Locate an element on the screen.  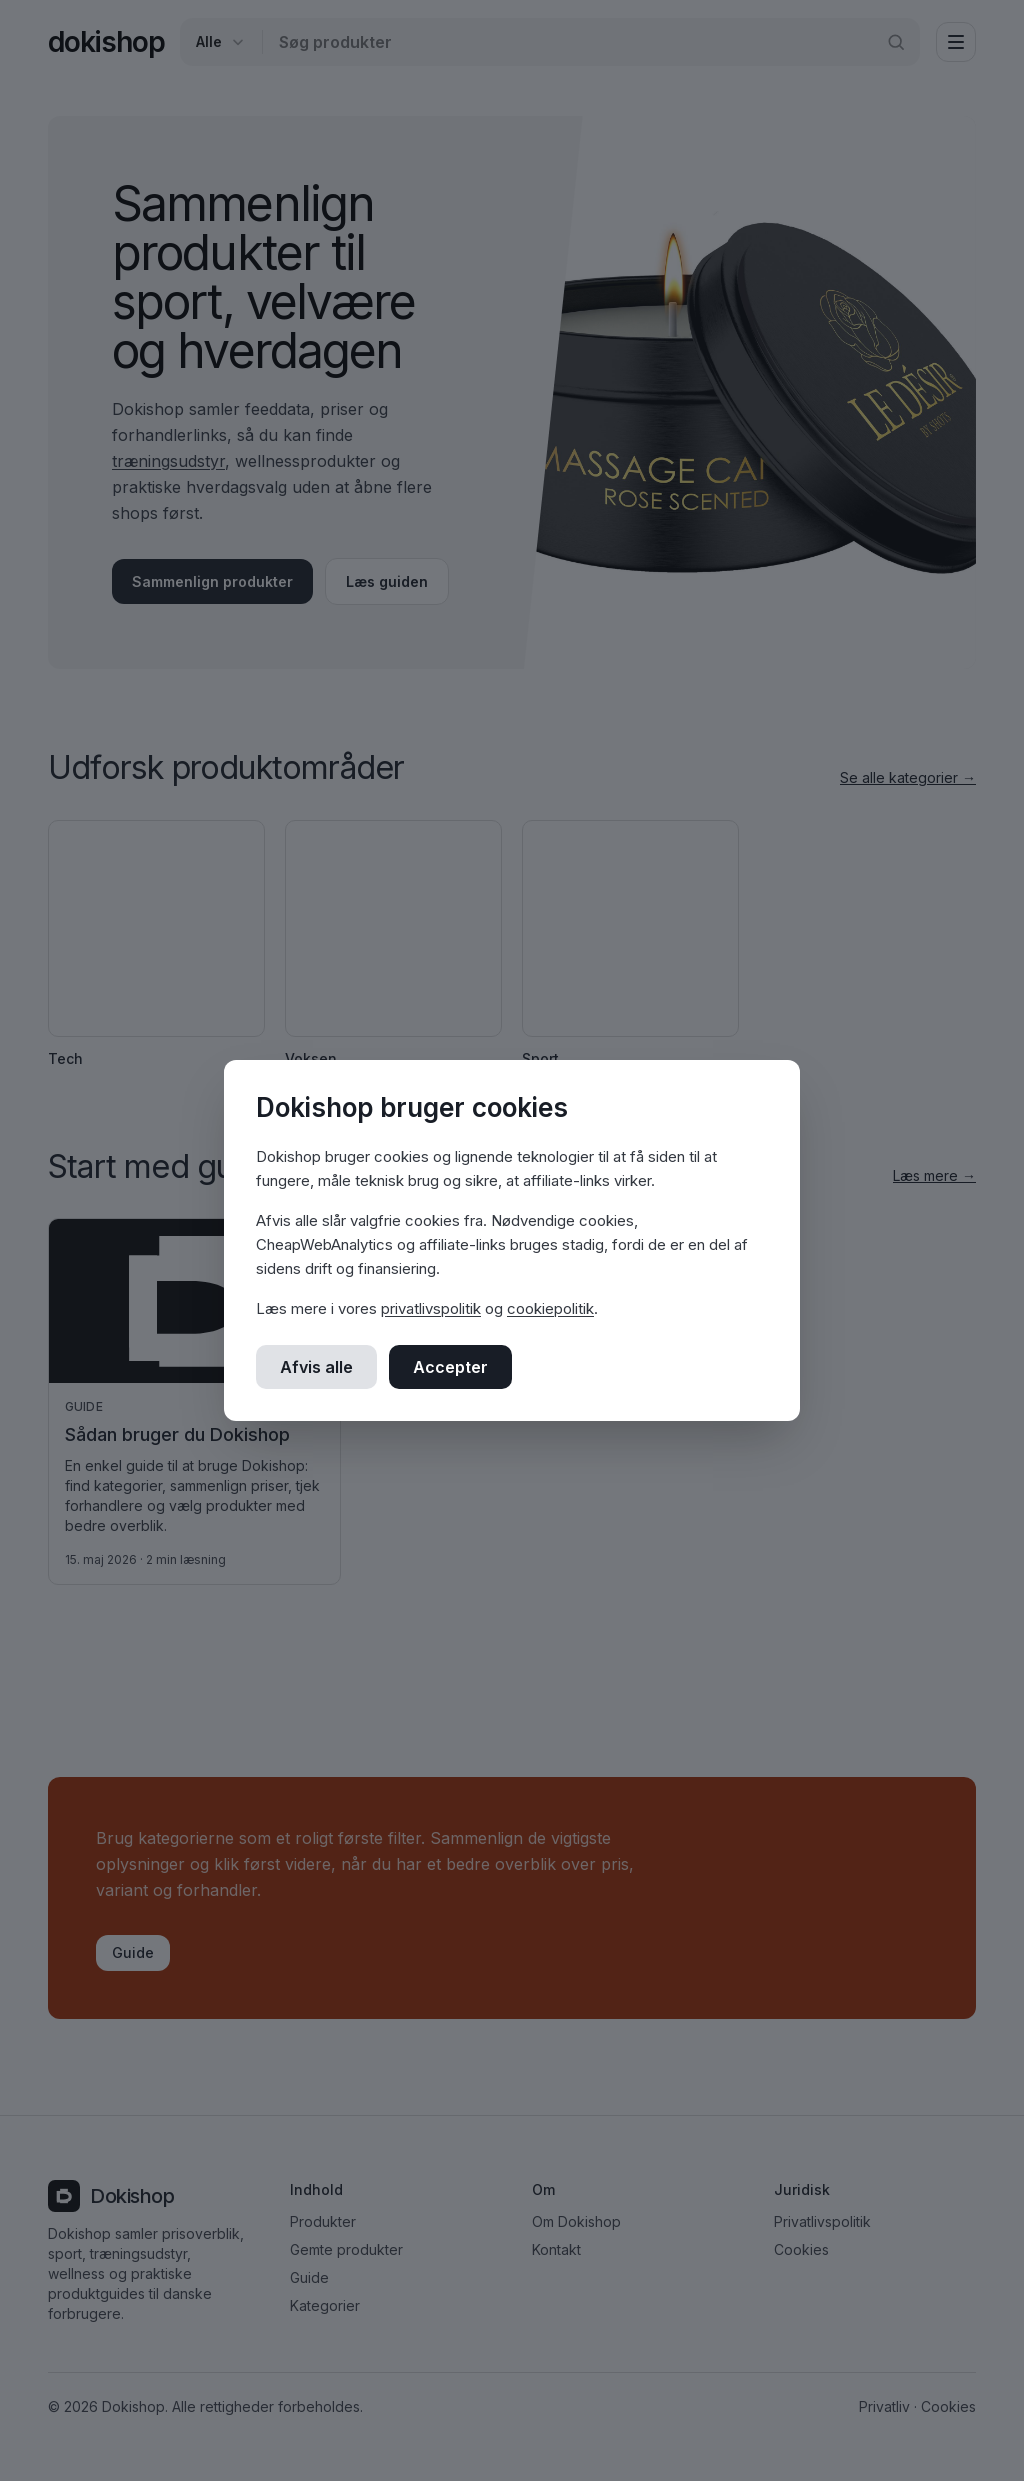
cookiepolitik is located at coordinates (550, 1308).